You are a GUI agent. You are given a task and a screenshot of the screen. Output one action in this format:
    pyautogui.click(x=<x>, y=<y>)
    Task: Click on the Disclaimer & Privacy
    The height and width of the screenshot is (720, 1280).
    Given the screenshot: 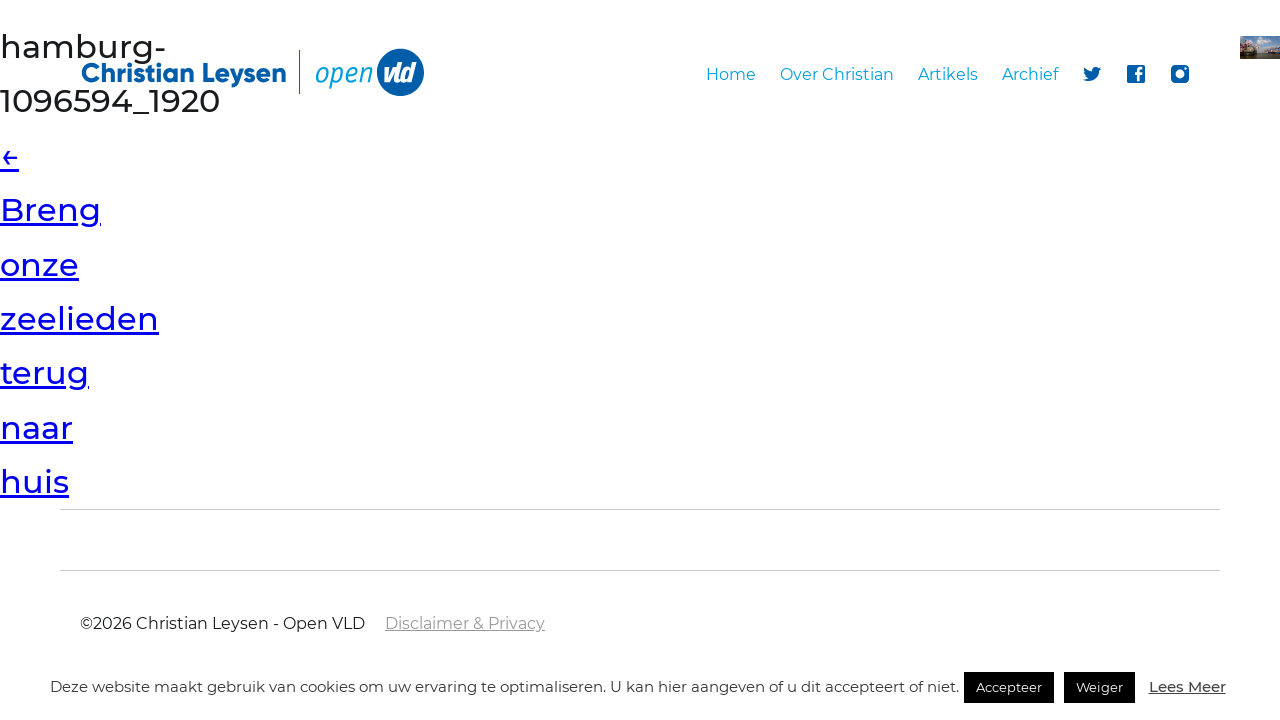 What is the action you would take?
    pyautogui.click(x=465, y=623)
    